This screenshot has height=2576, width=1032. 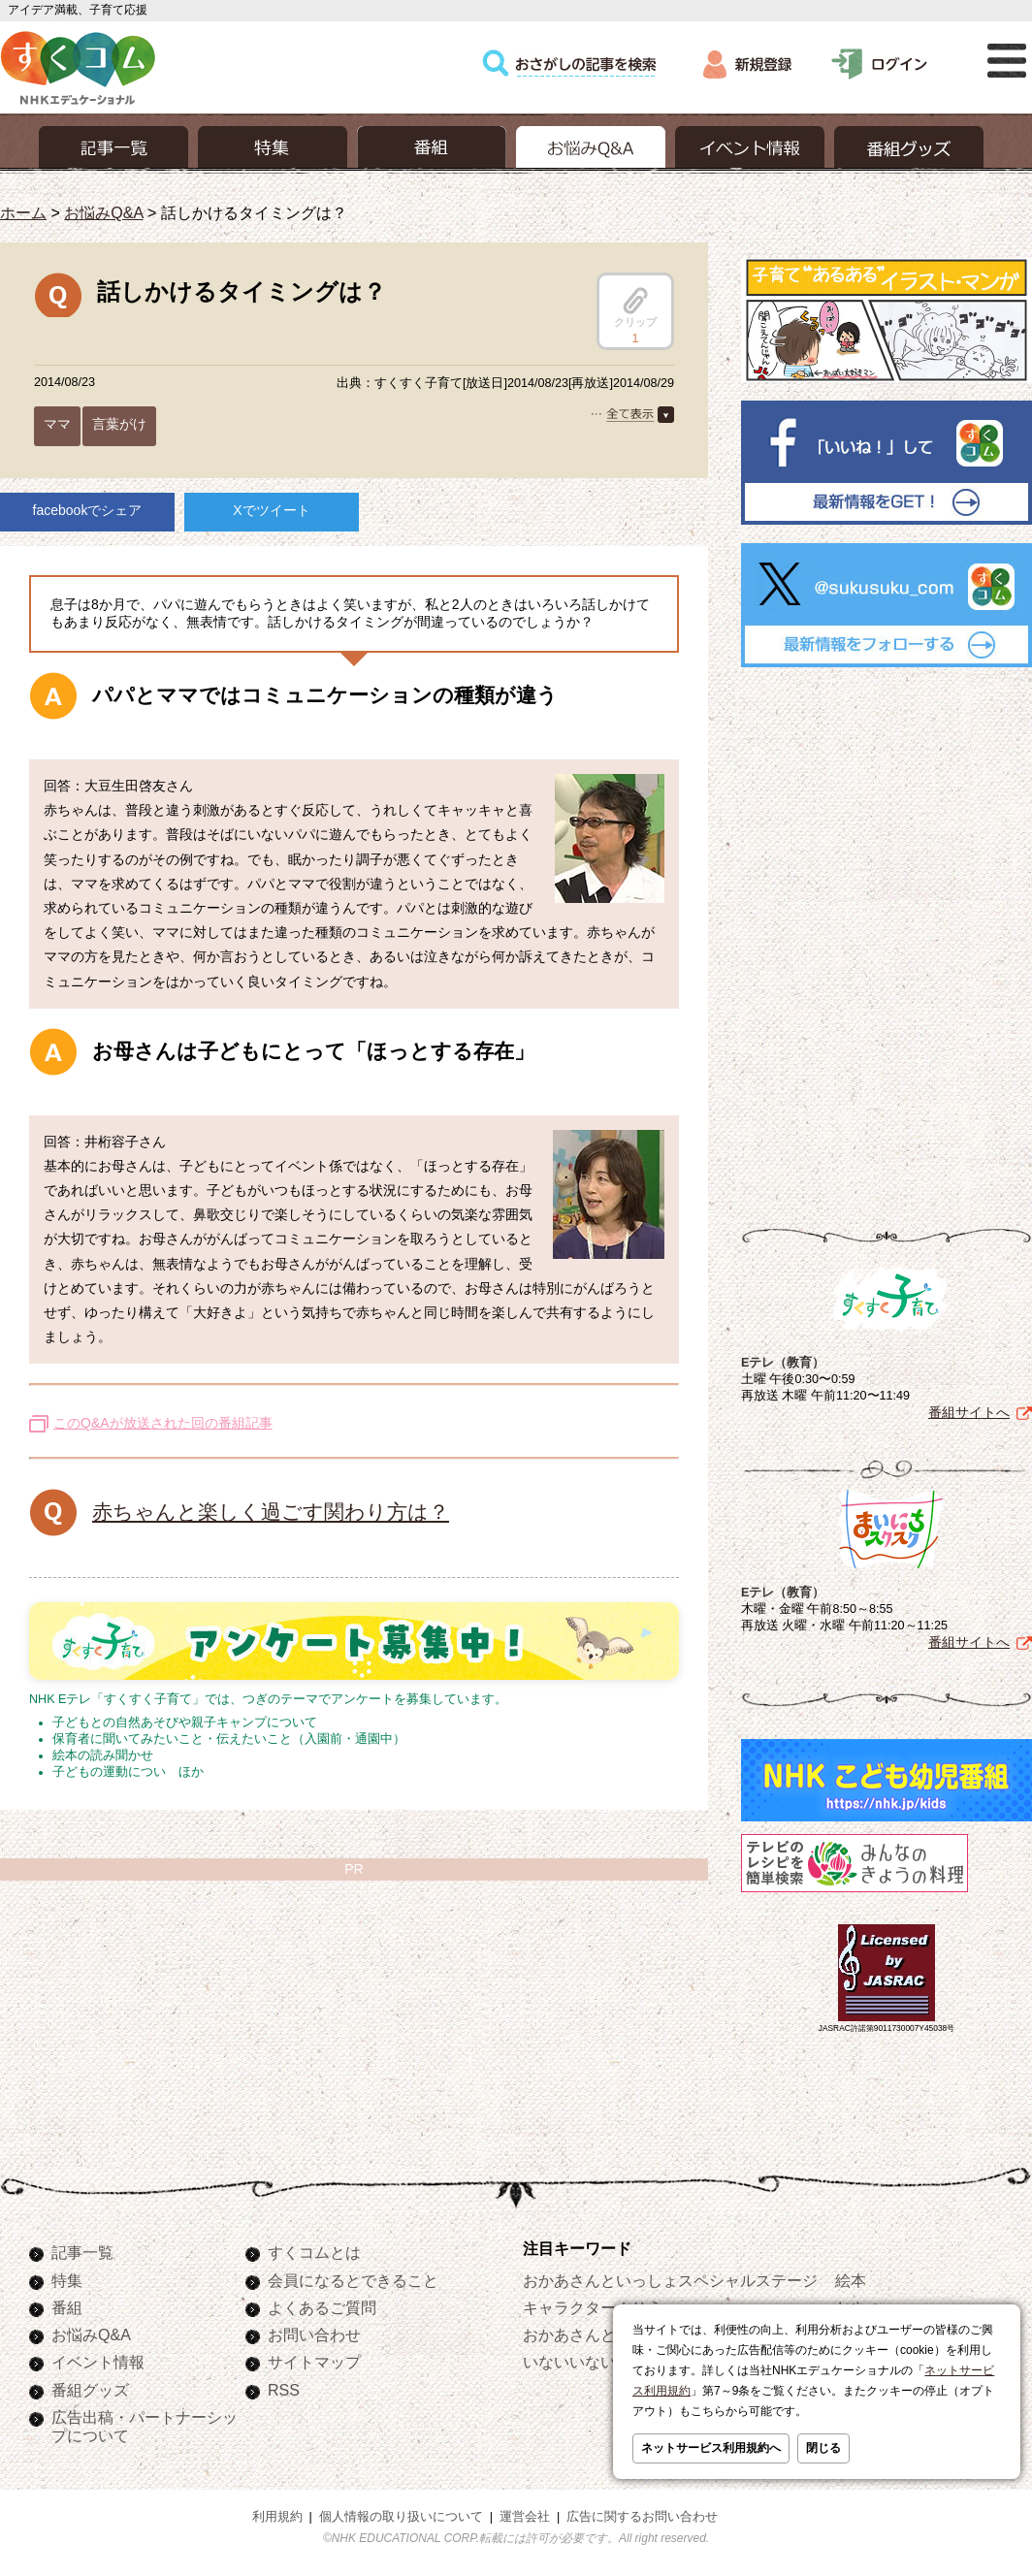 I want to click on 会員になるとできること, so click(x=353, y=2280).